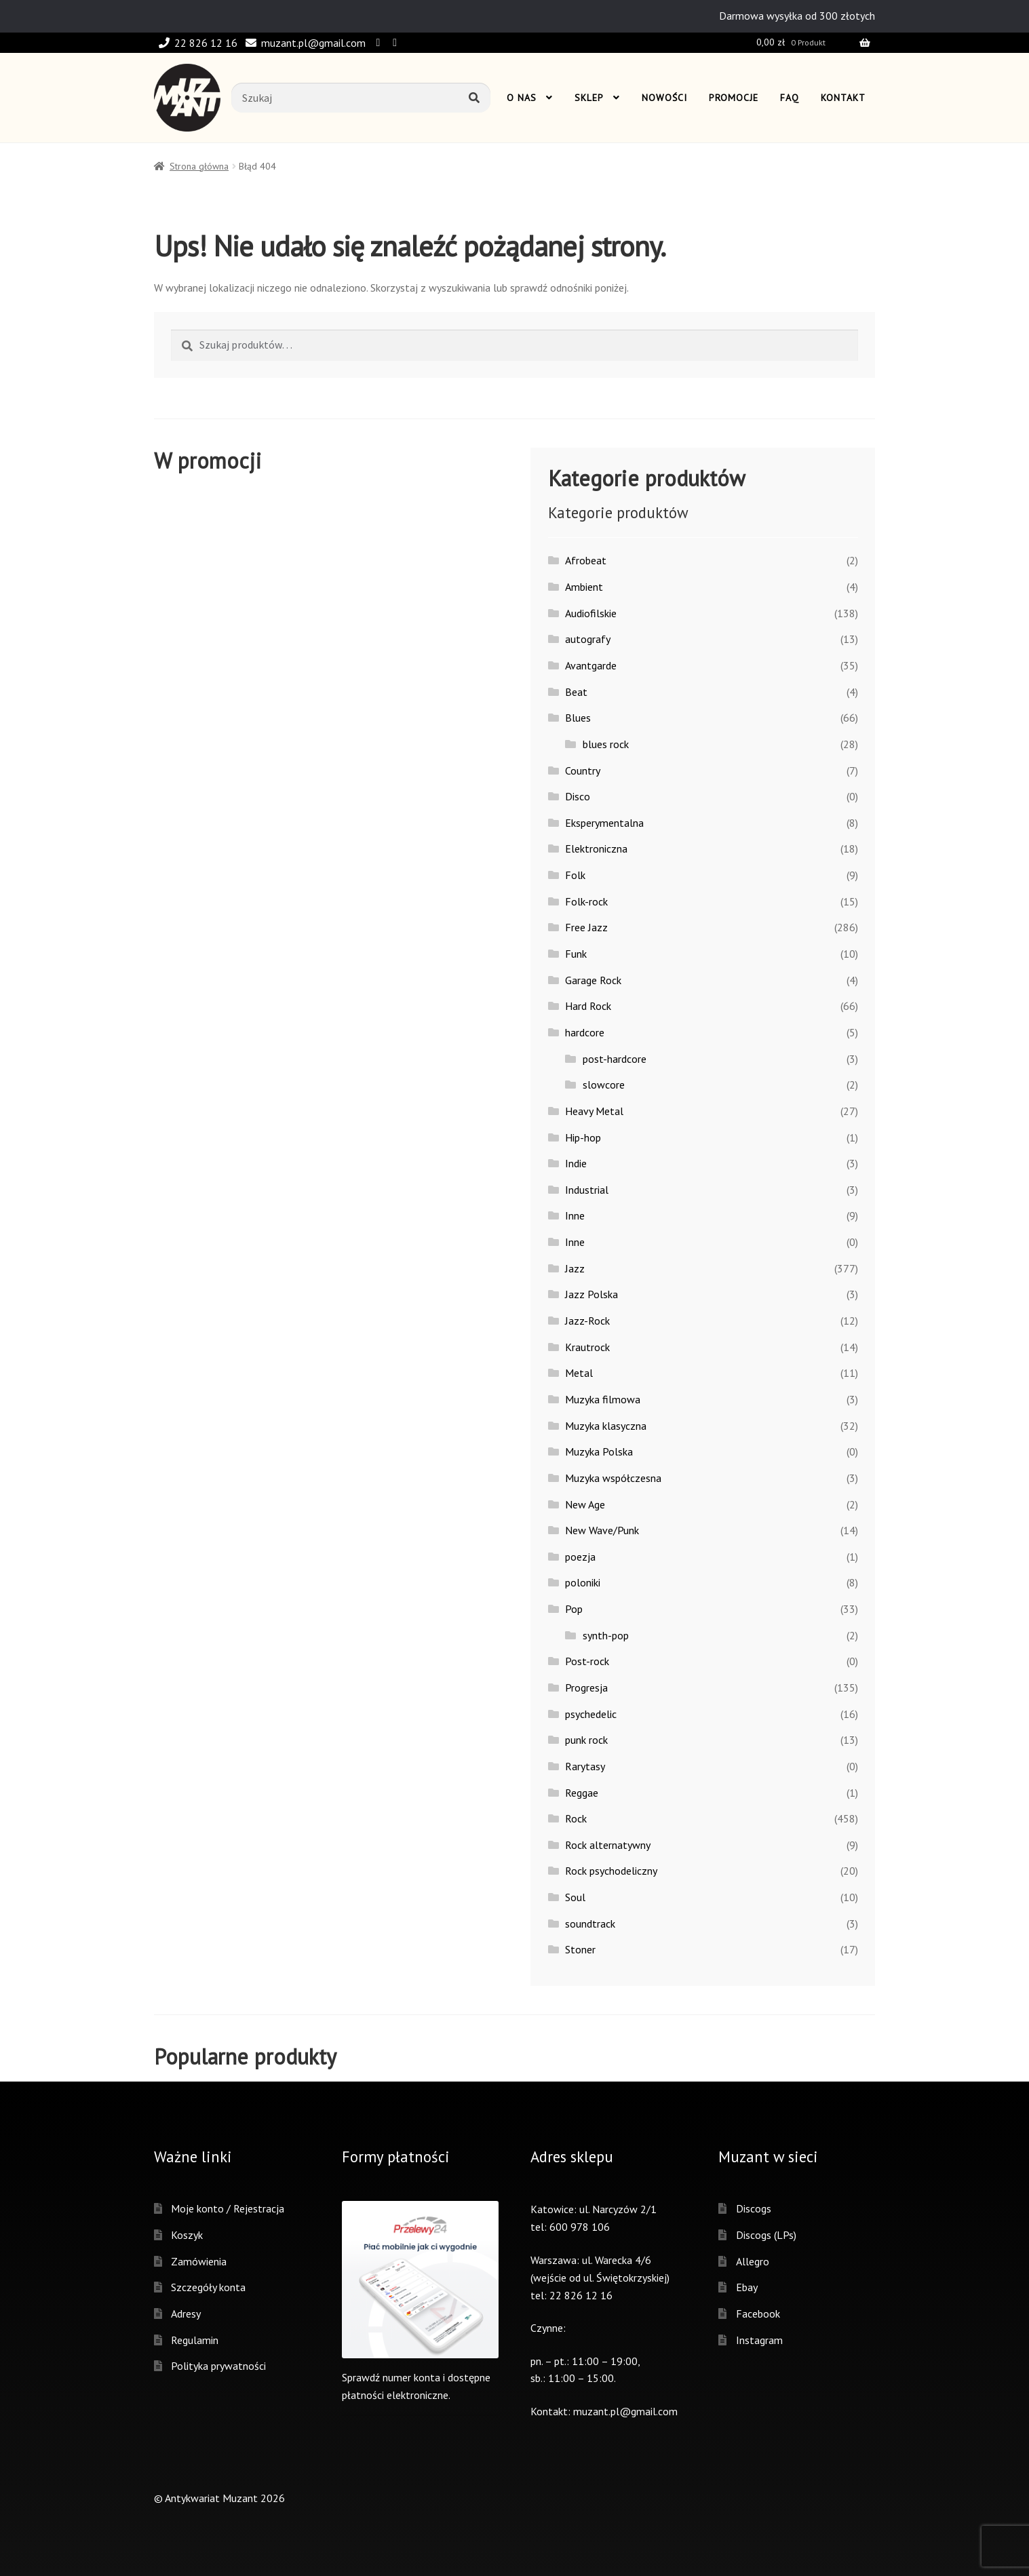 The image size is (1029, 2576). I want to click on Discogs, so click(753, 2208).